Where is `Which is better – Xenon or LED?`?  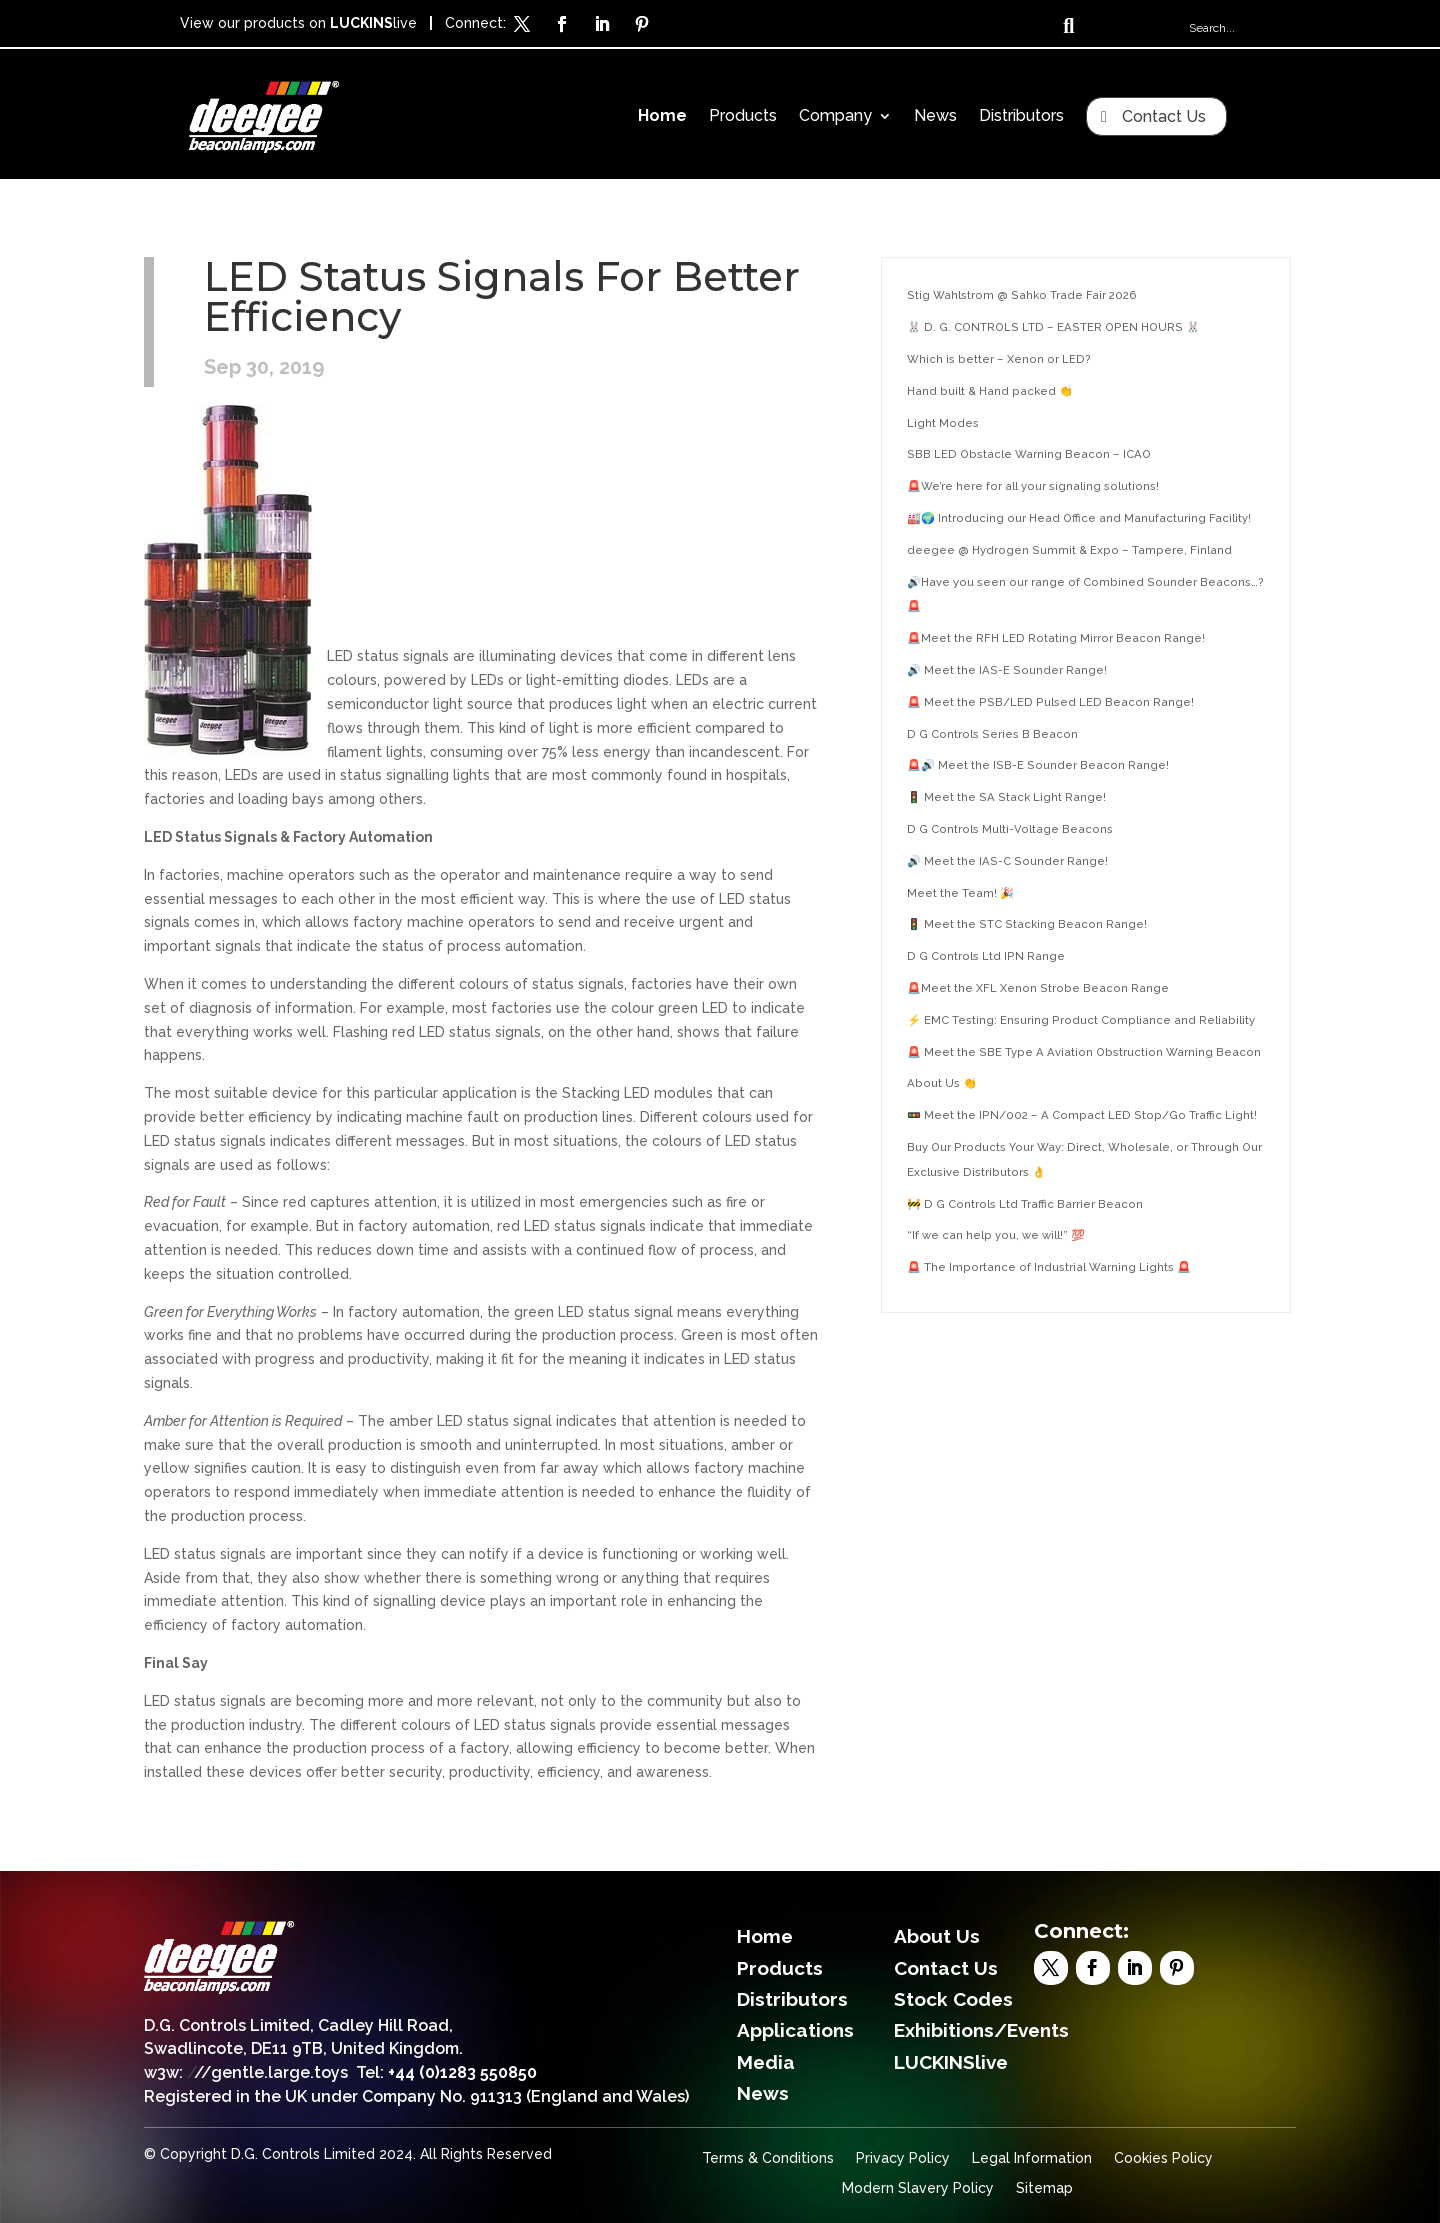 Which is better – Xenon or LED? is located at coordinates (999, 359).